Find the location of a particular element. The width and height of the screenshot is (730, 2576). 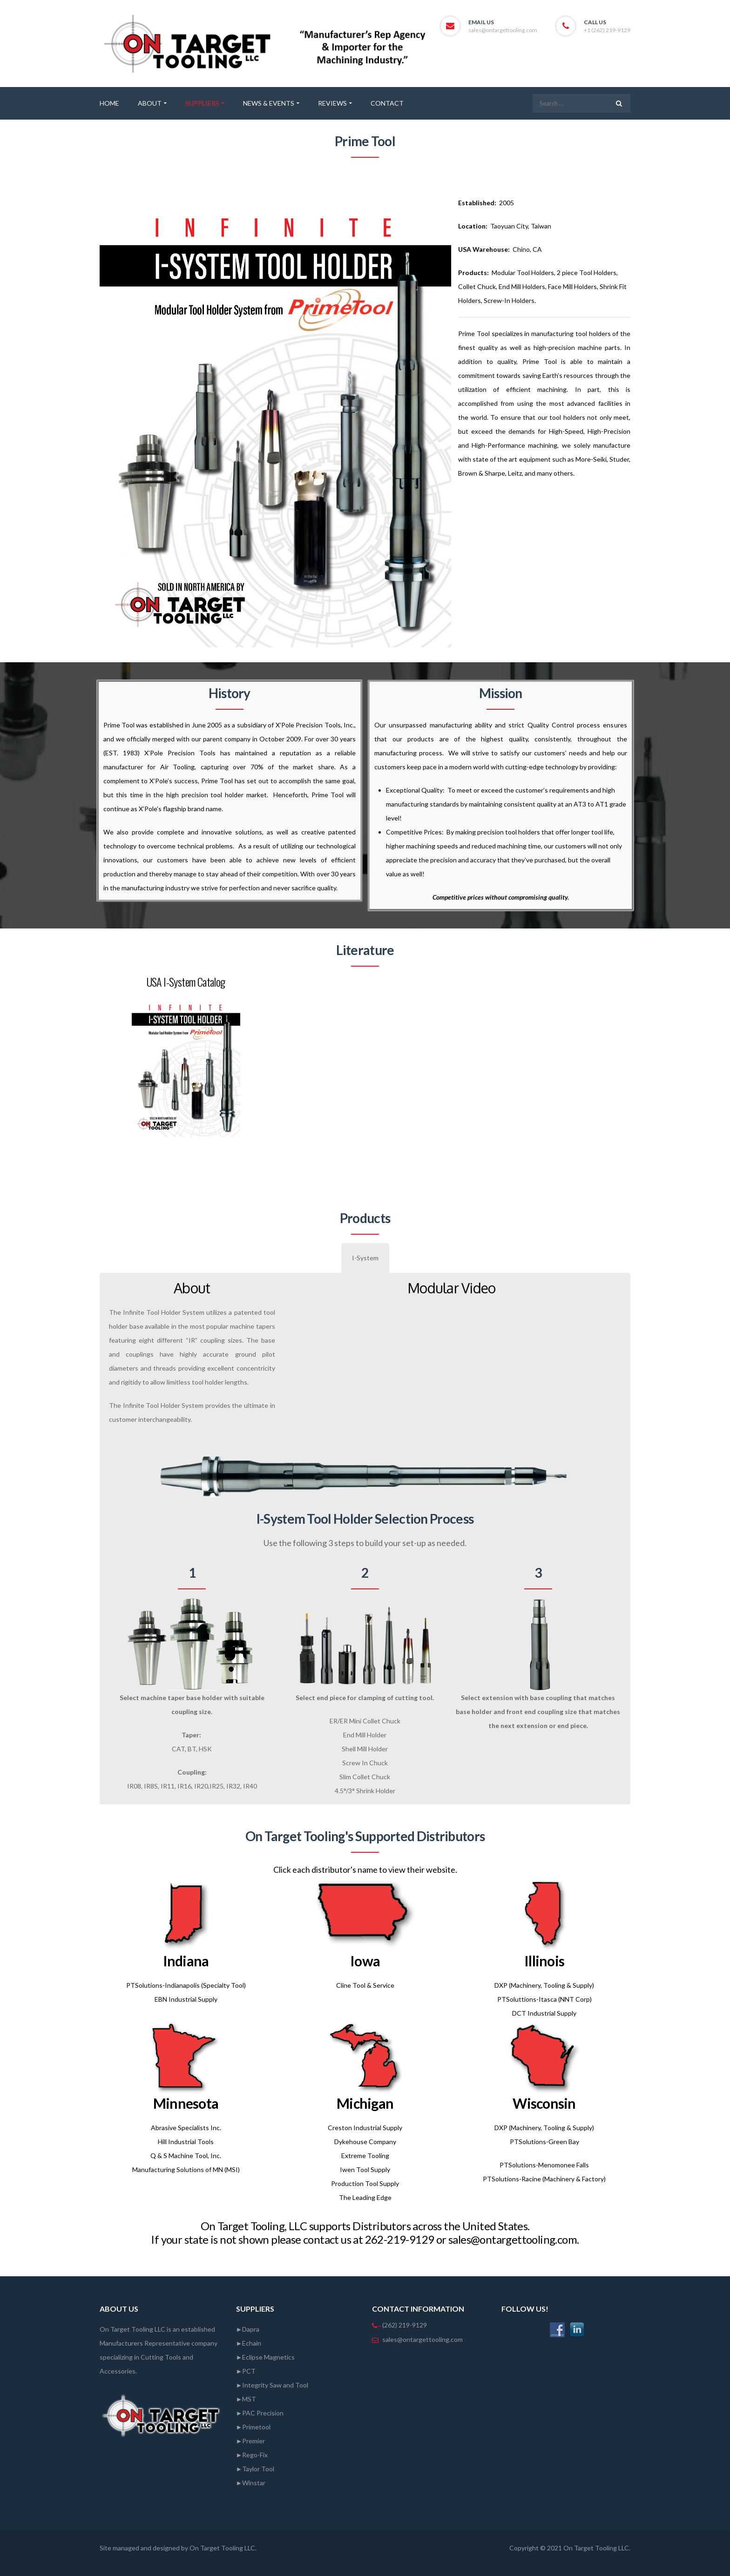

Dykehouse Company is located at coordinates (365, 2142).